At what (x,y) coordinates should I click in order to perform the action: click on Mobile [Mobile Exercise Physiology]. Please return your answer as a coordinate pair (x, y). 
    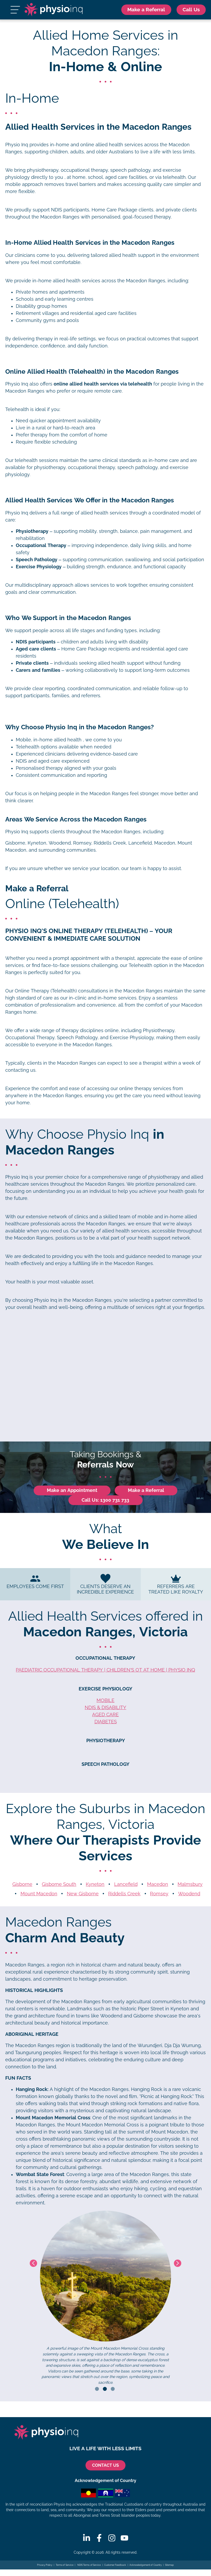
    Looking at the image, I should click on (105, 1701).